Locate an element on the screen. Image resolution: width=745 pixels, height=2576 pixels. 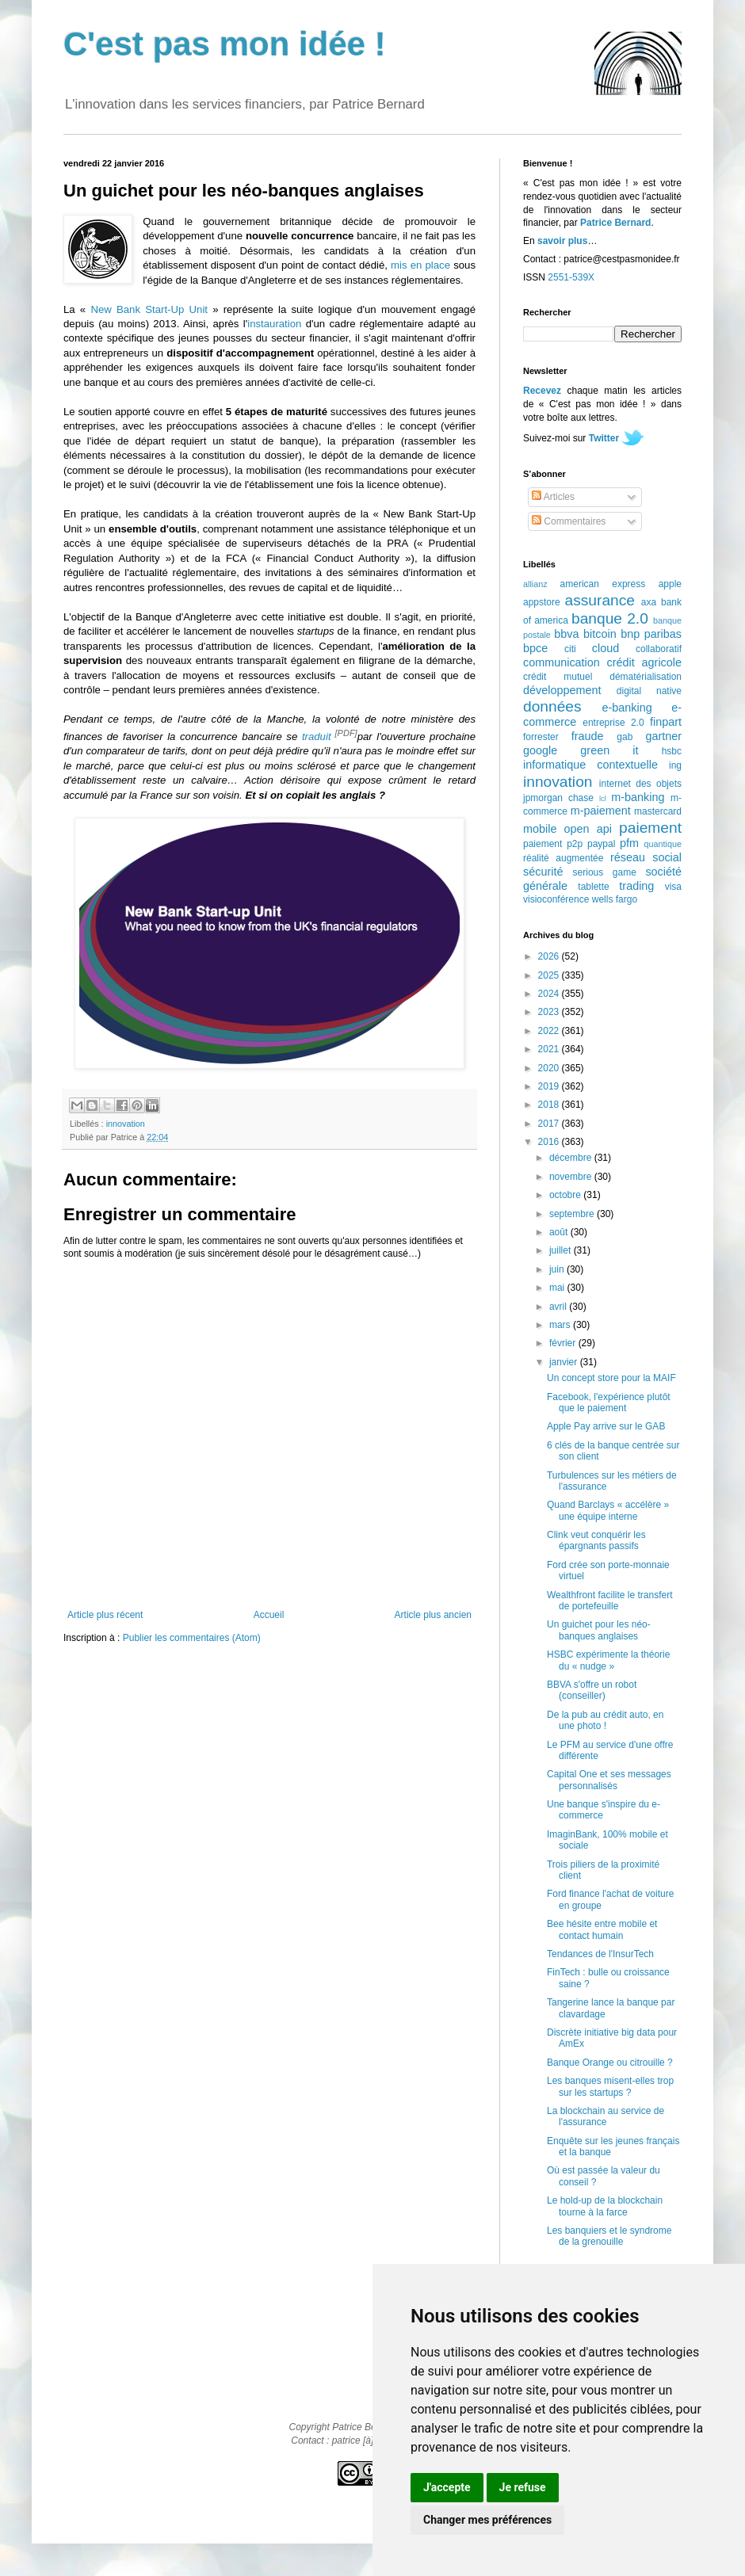
tablette is located at coordinates (593, 886).